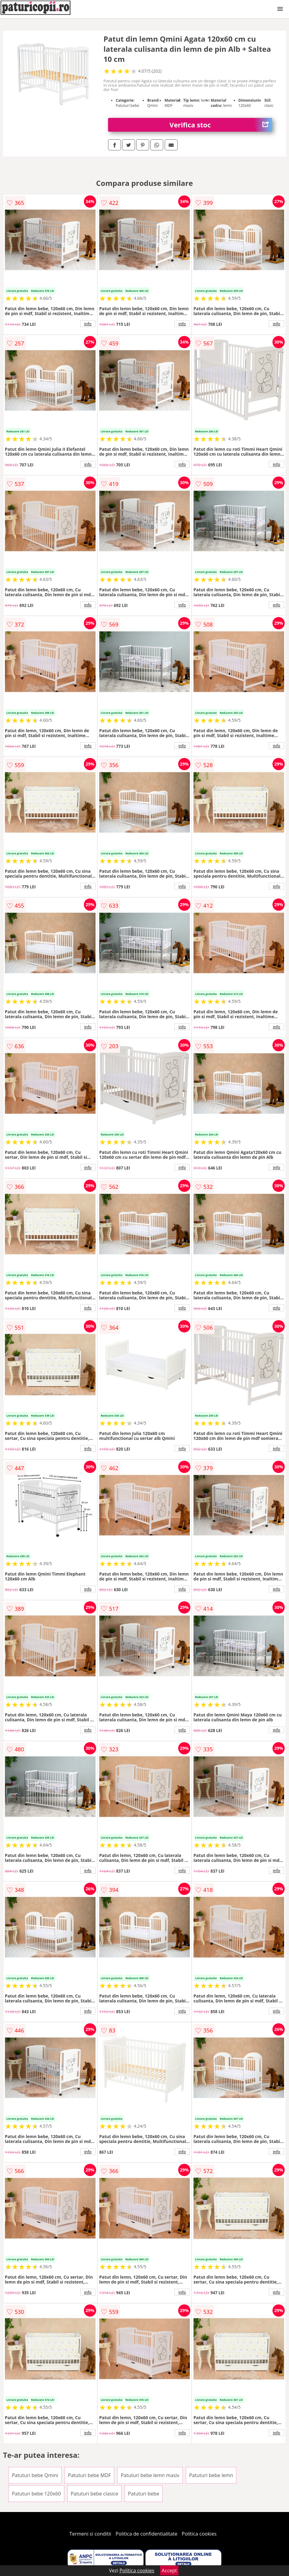  I want to click on Politica cookies, so click(199, 2533).